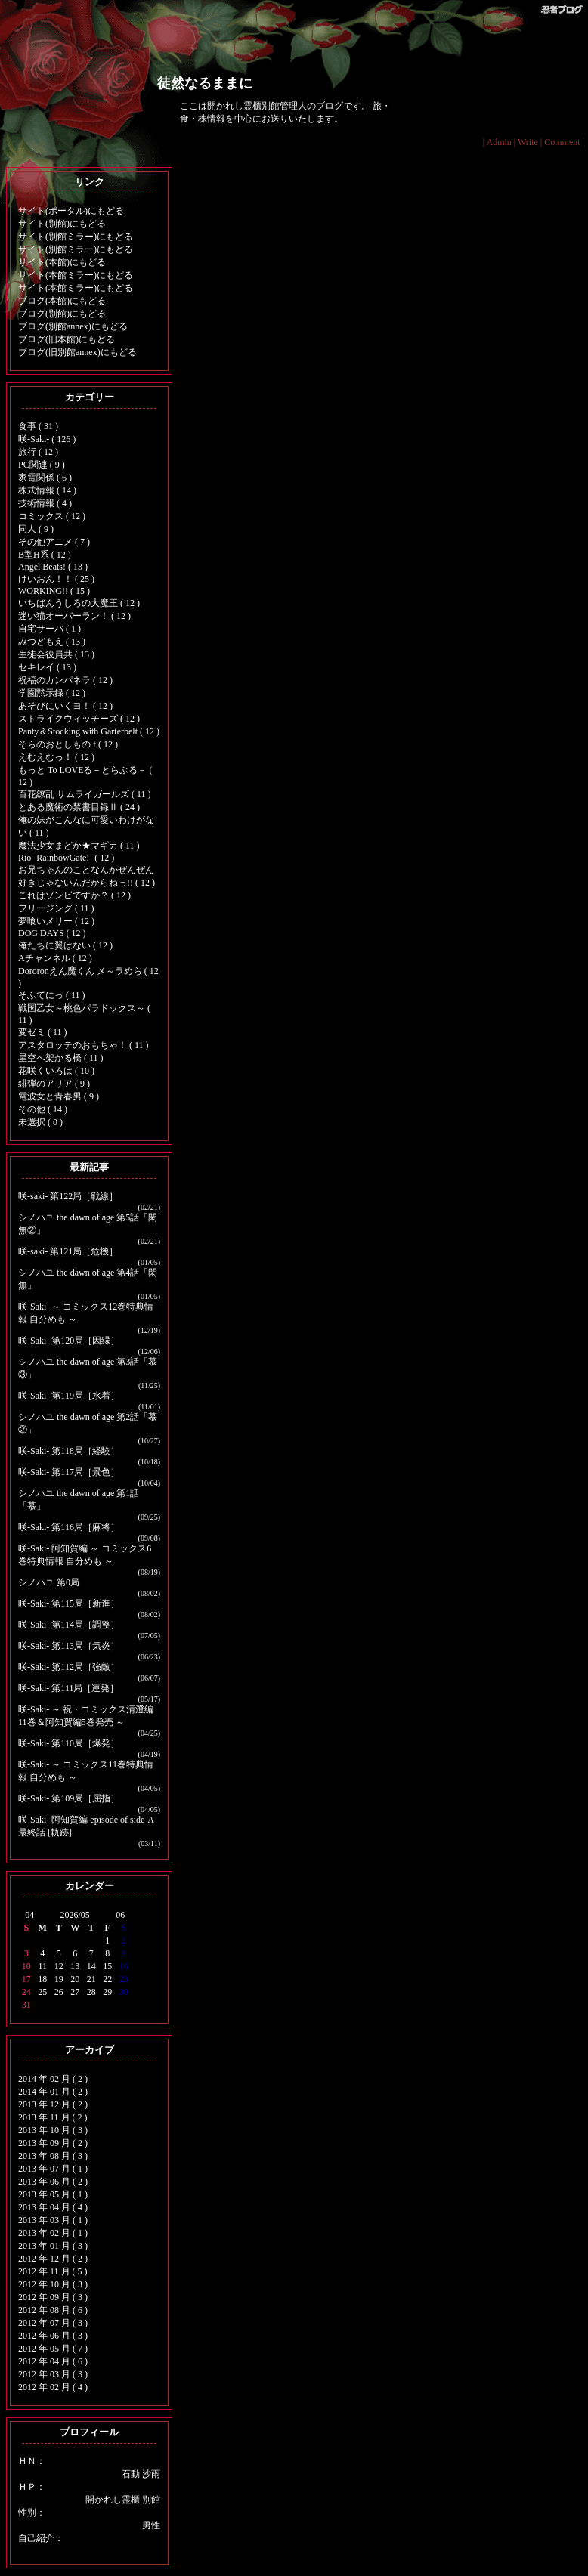  Describe the element at coordinates (51, 693) in the screenshot. I see `学園黙示録 ( 12 )` at that location.